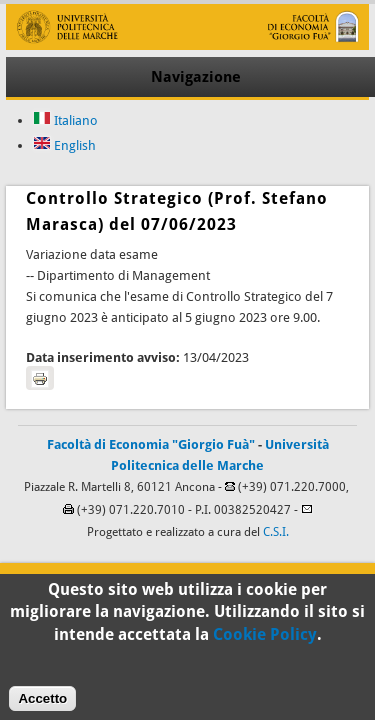  Describe the element at coordinates (276, 532) in the screenshot. I see `C.S.I.` at that location.